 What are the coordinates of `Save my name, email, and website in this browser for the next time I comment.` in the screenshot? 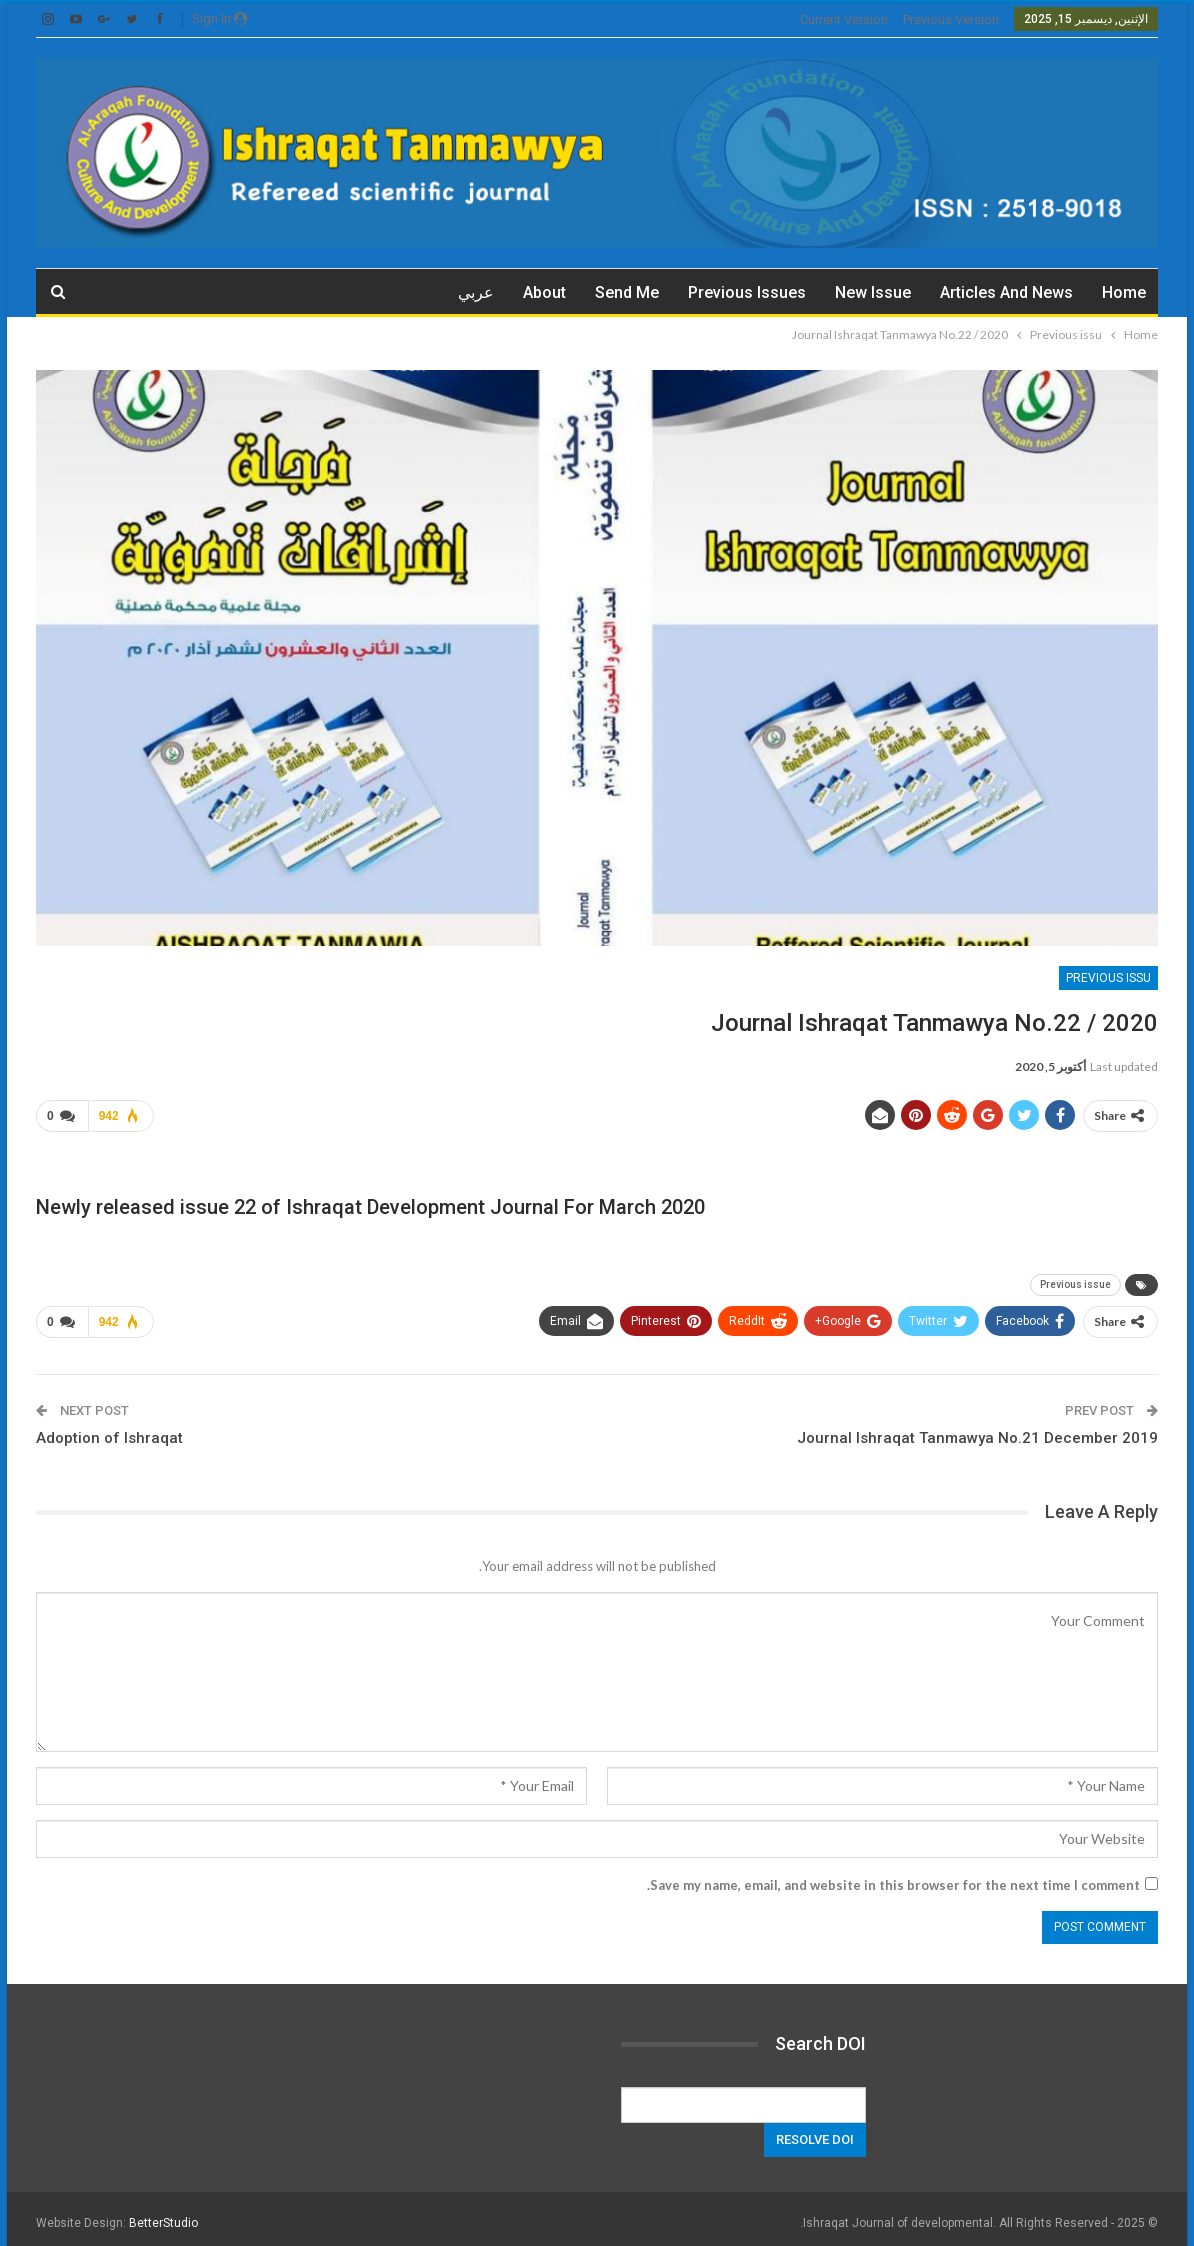 It's located at (893, 1877).